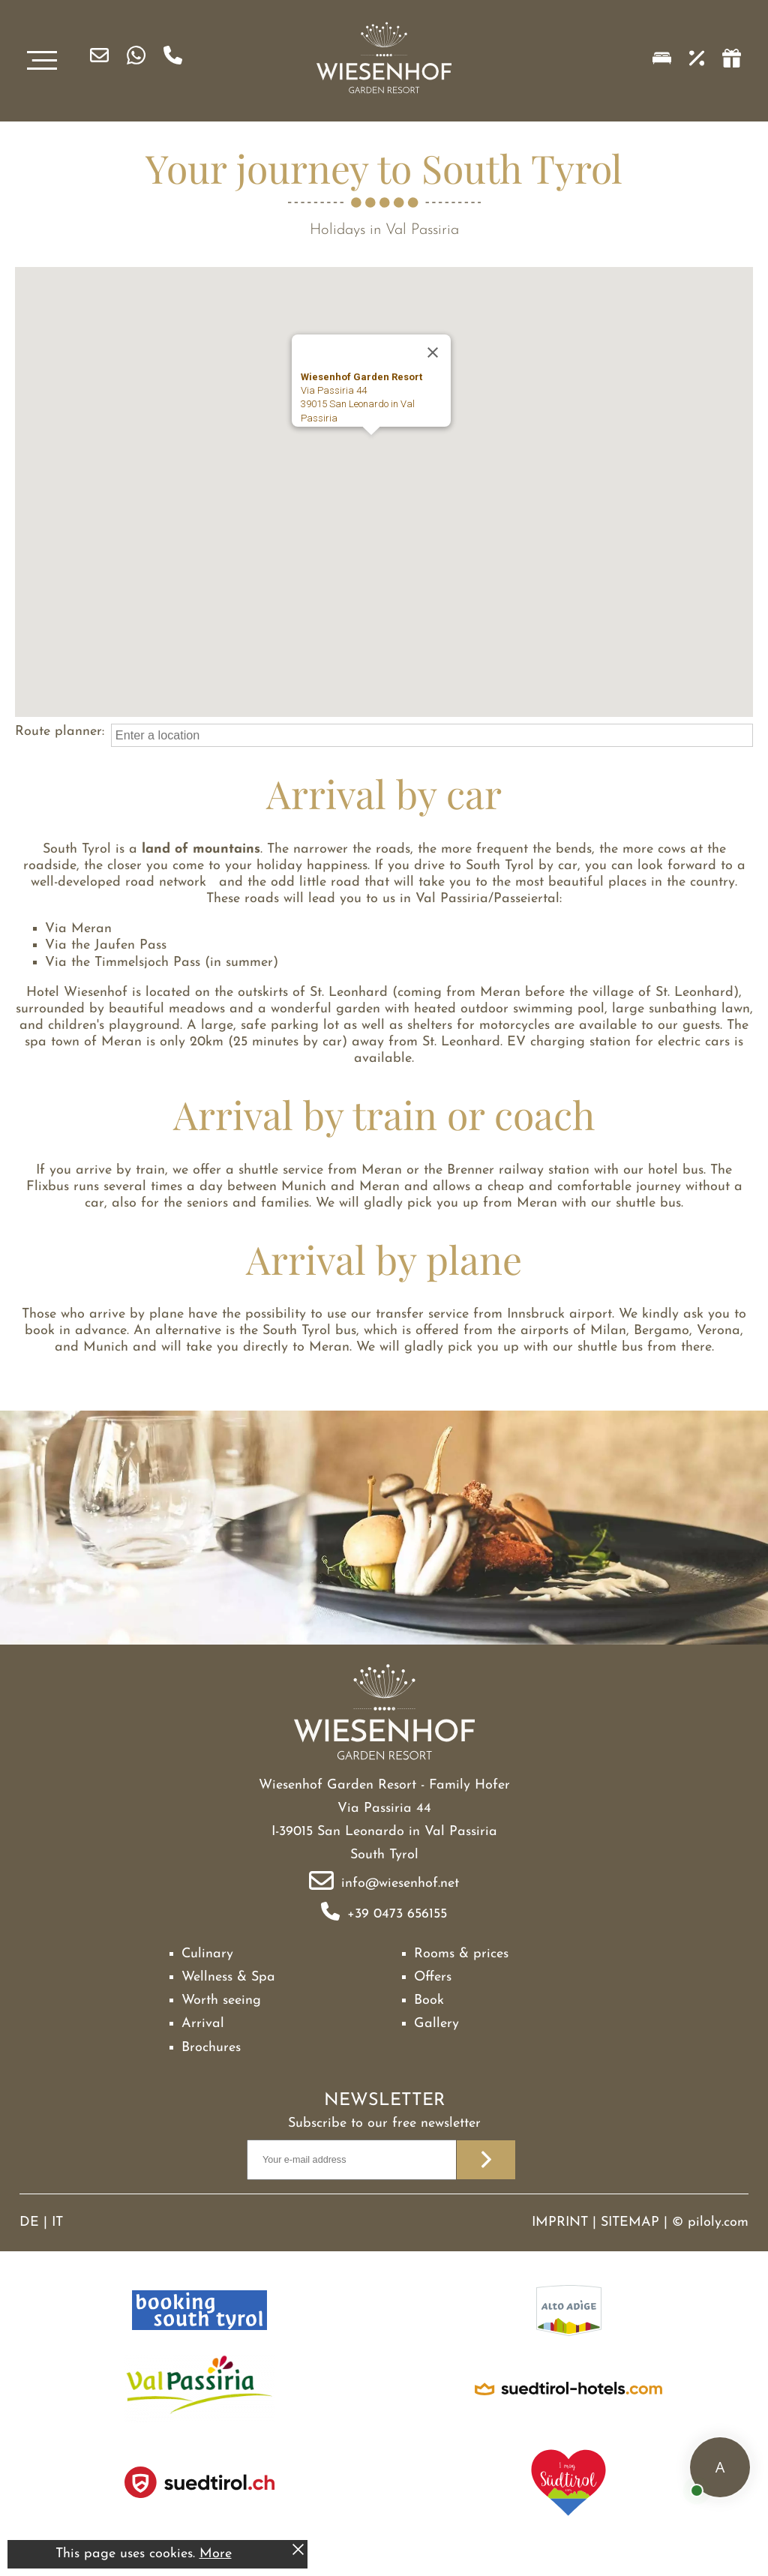 The height and width of the screenshot is (2576, 768). I want to click on Rooms & prices, so click(461, 1954).